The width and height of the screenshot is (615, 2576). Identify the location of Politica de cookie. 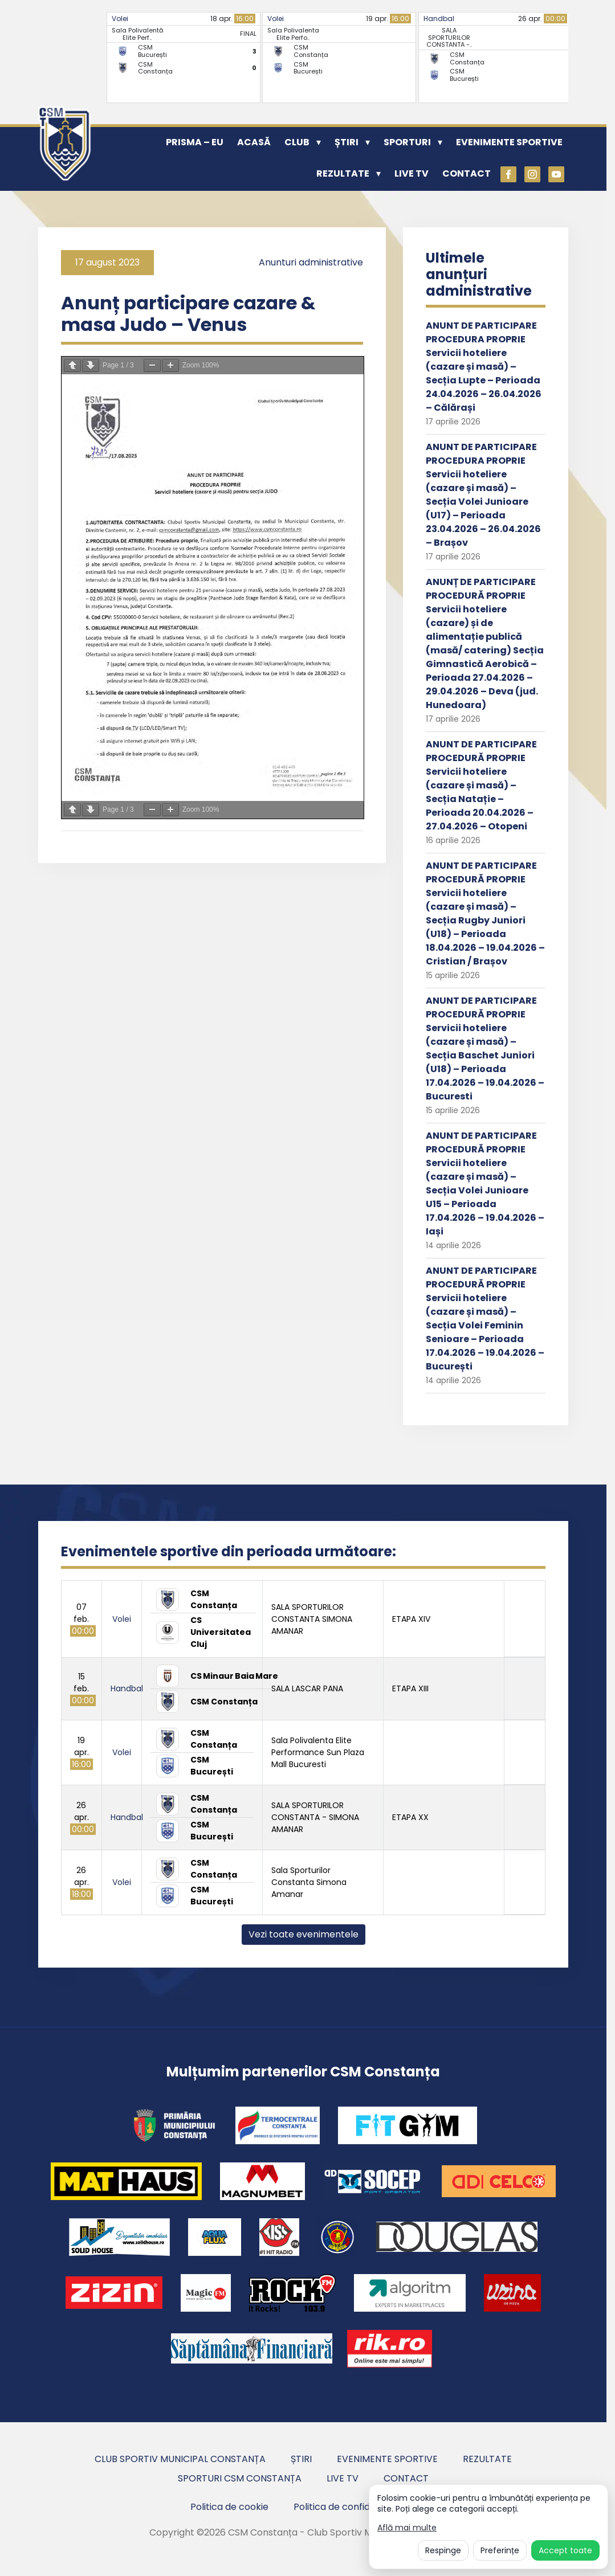
(229, 2506).